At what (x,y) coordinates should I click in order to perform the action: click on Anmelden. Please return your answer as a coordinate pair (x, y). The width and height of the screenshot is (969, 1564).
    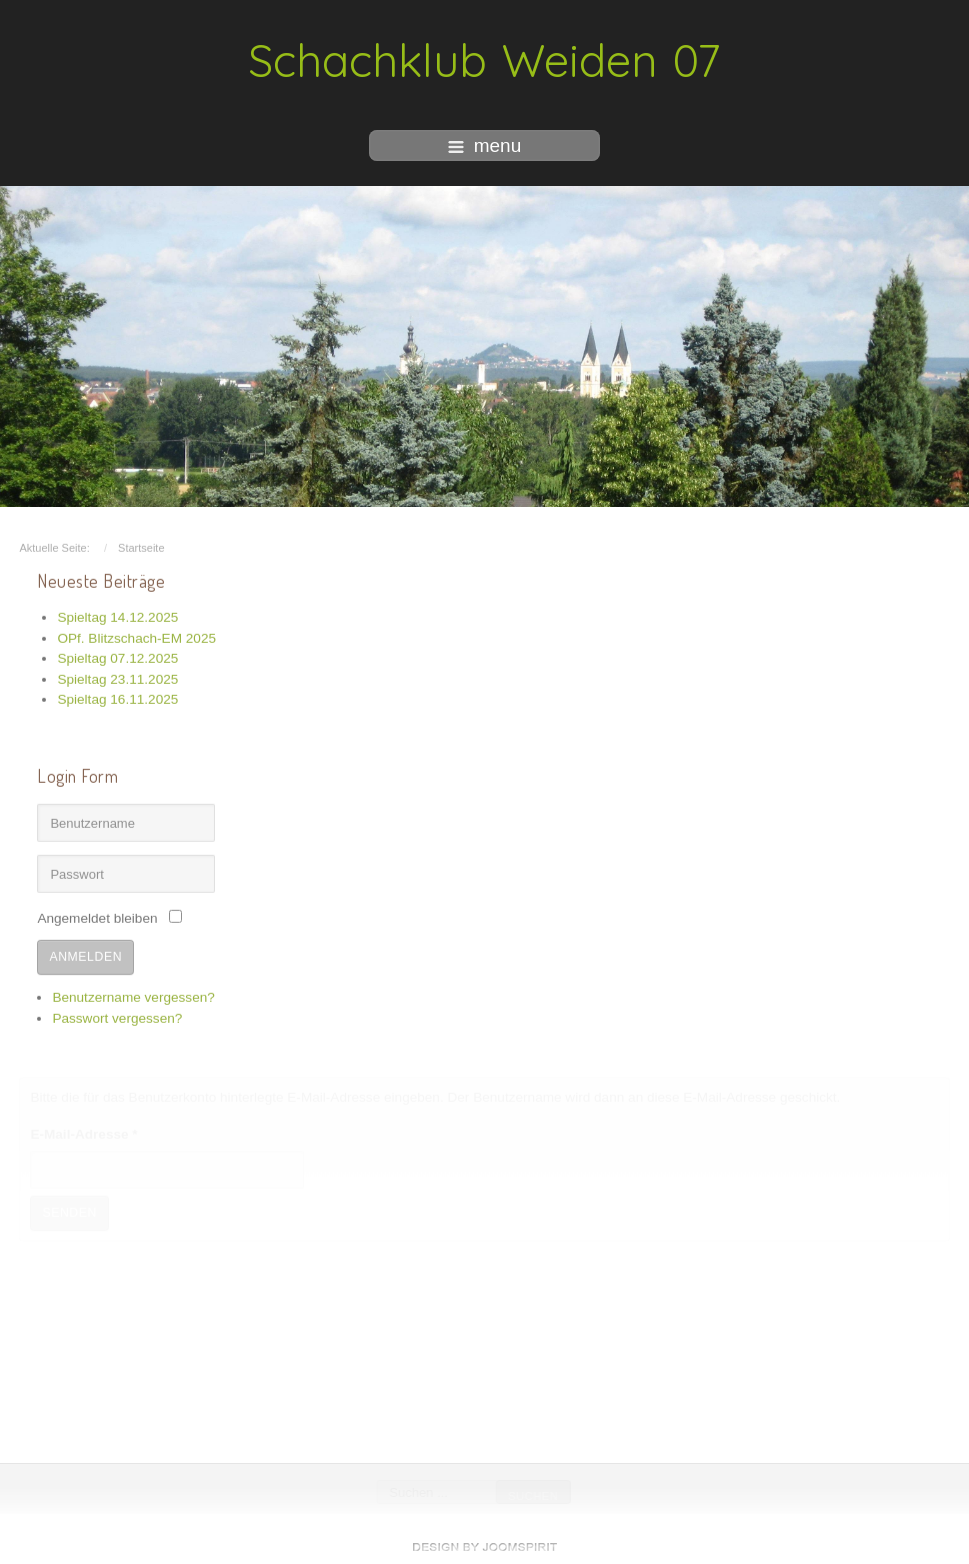
    Looking at the image, I should click on (85, 955).